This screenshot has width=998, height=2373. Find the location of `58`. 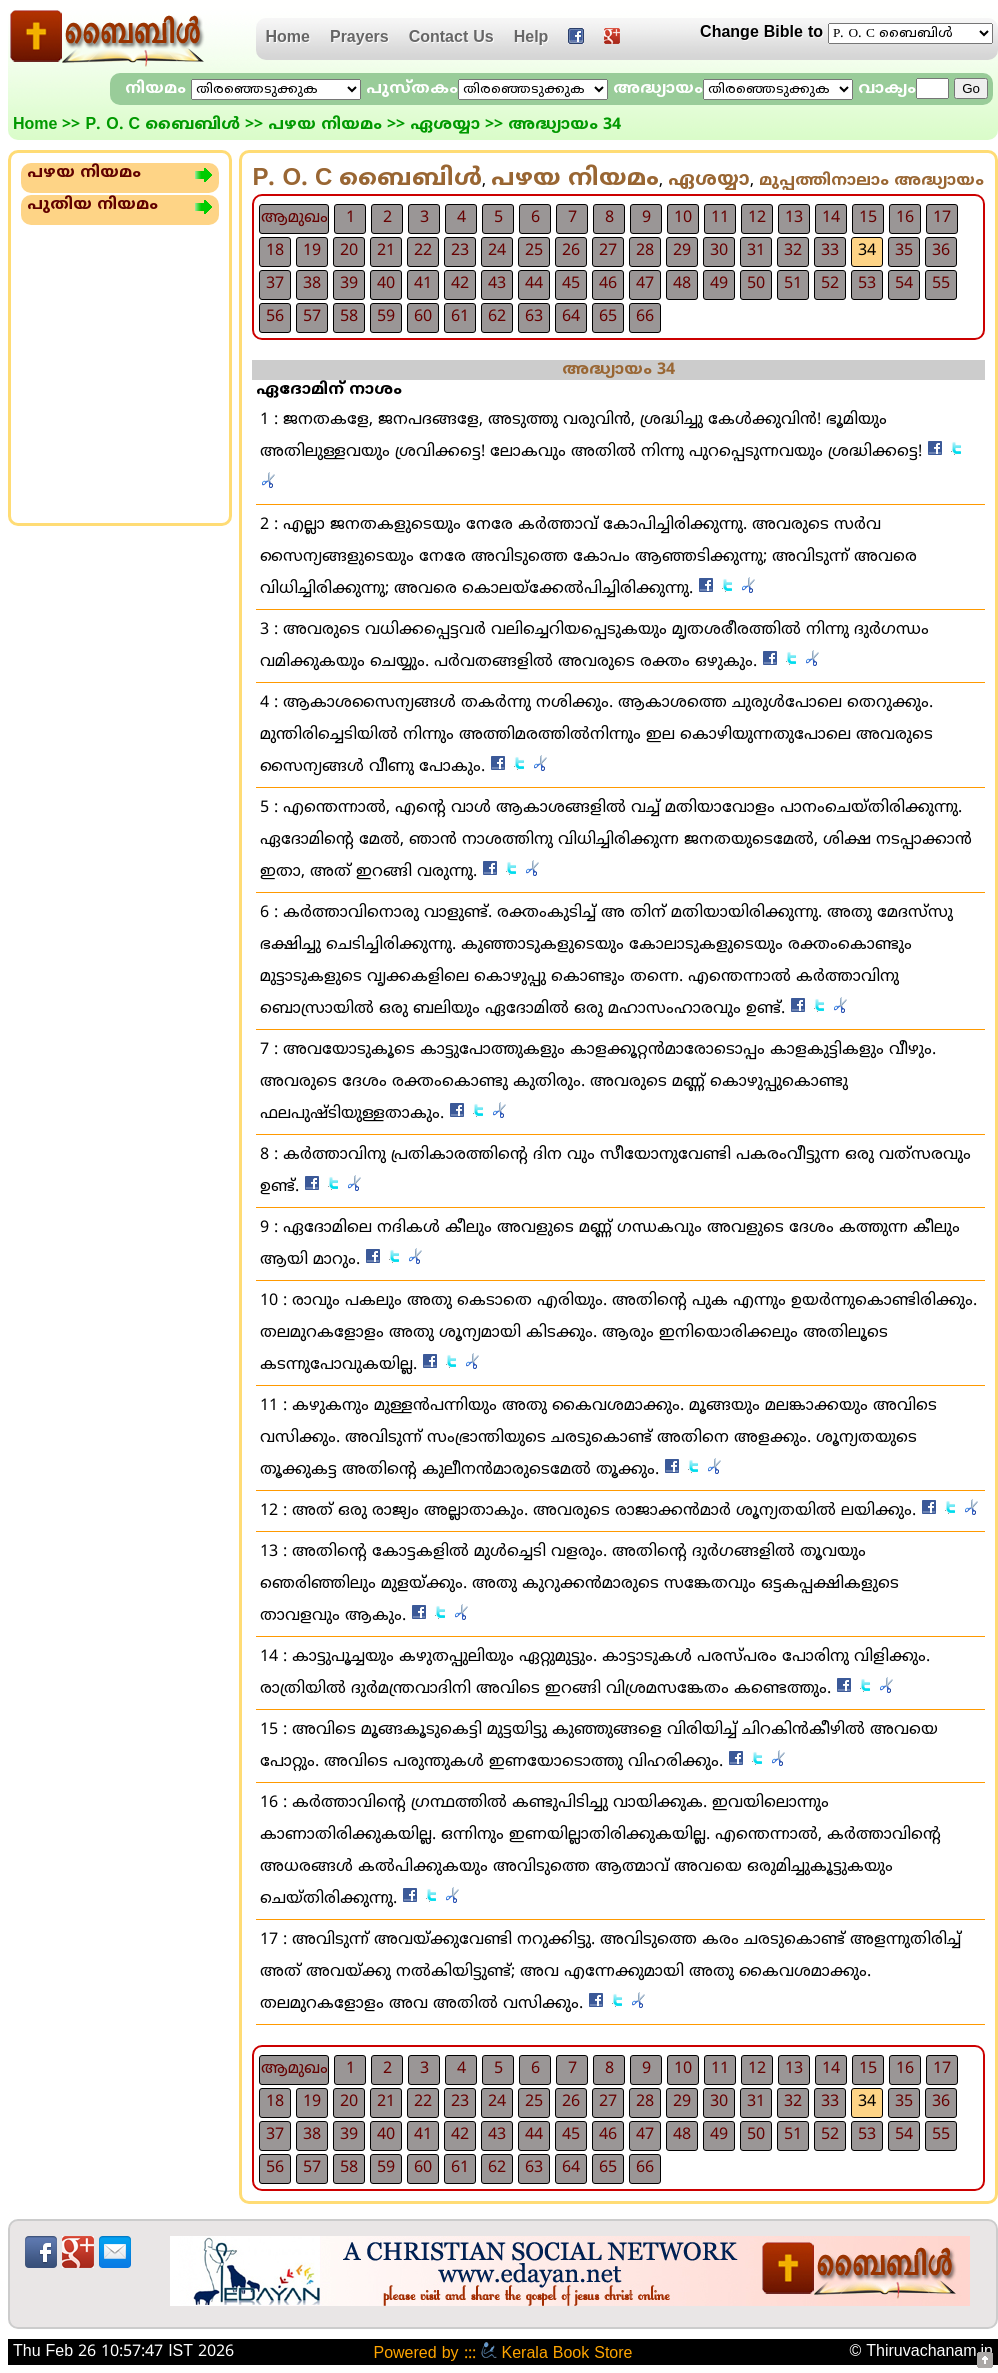

58 is located at coordinates (349, 317).